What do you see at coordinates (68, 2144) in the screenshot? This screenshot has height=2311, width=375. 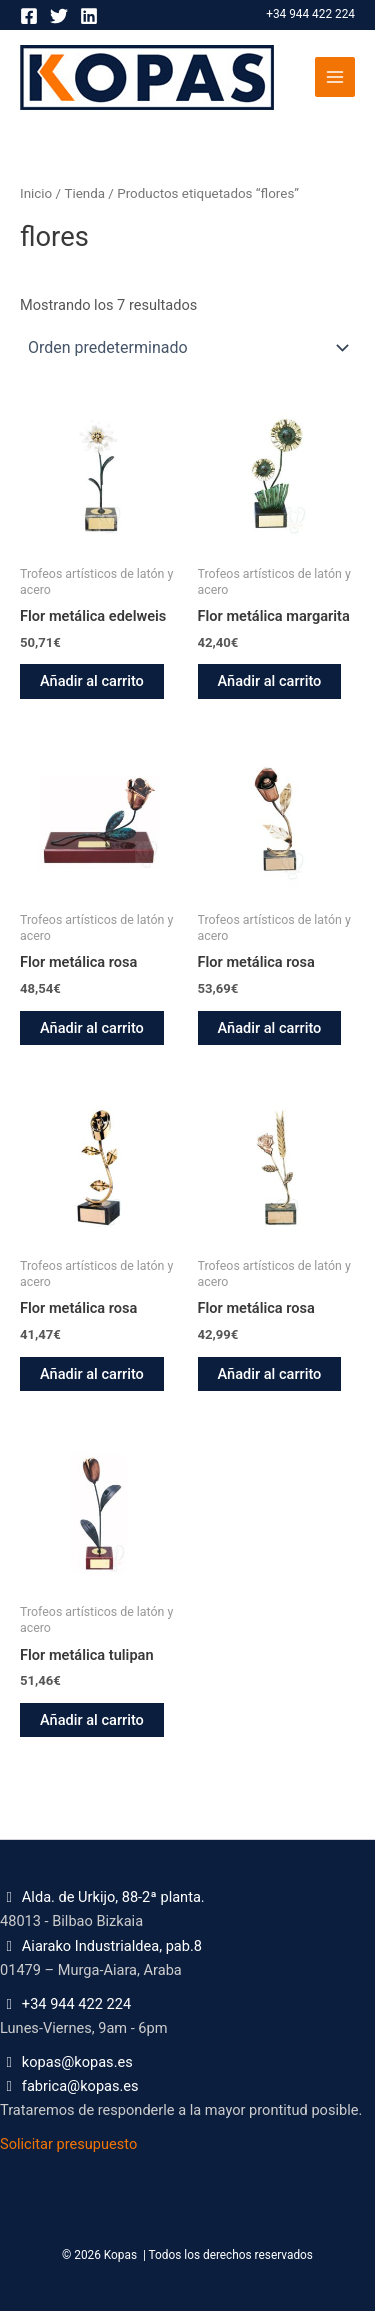 I see `Solicitar presupuesto` at bounding box center [68, 2144].